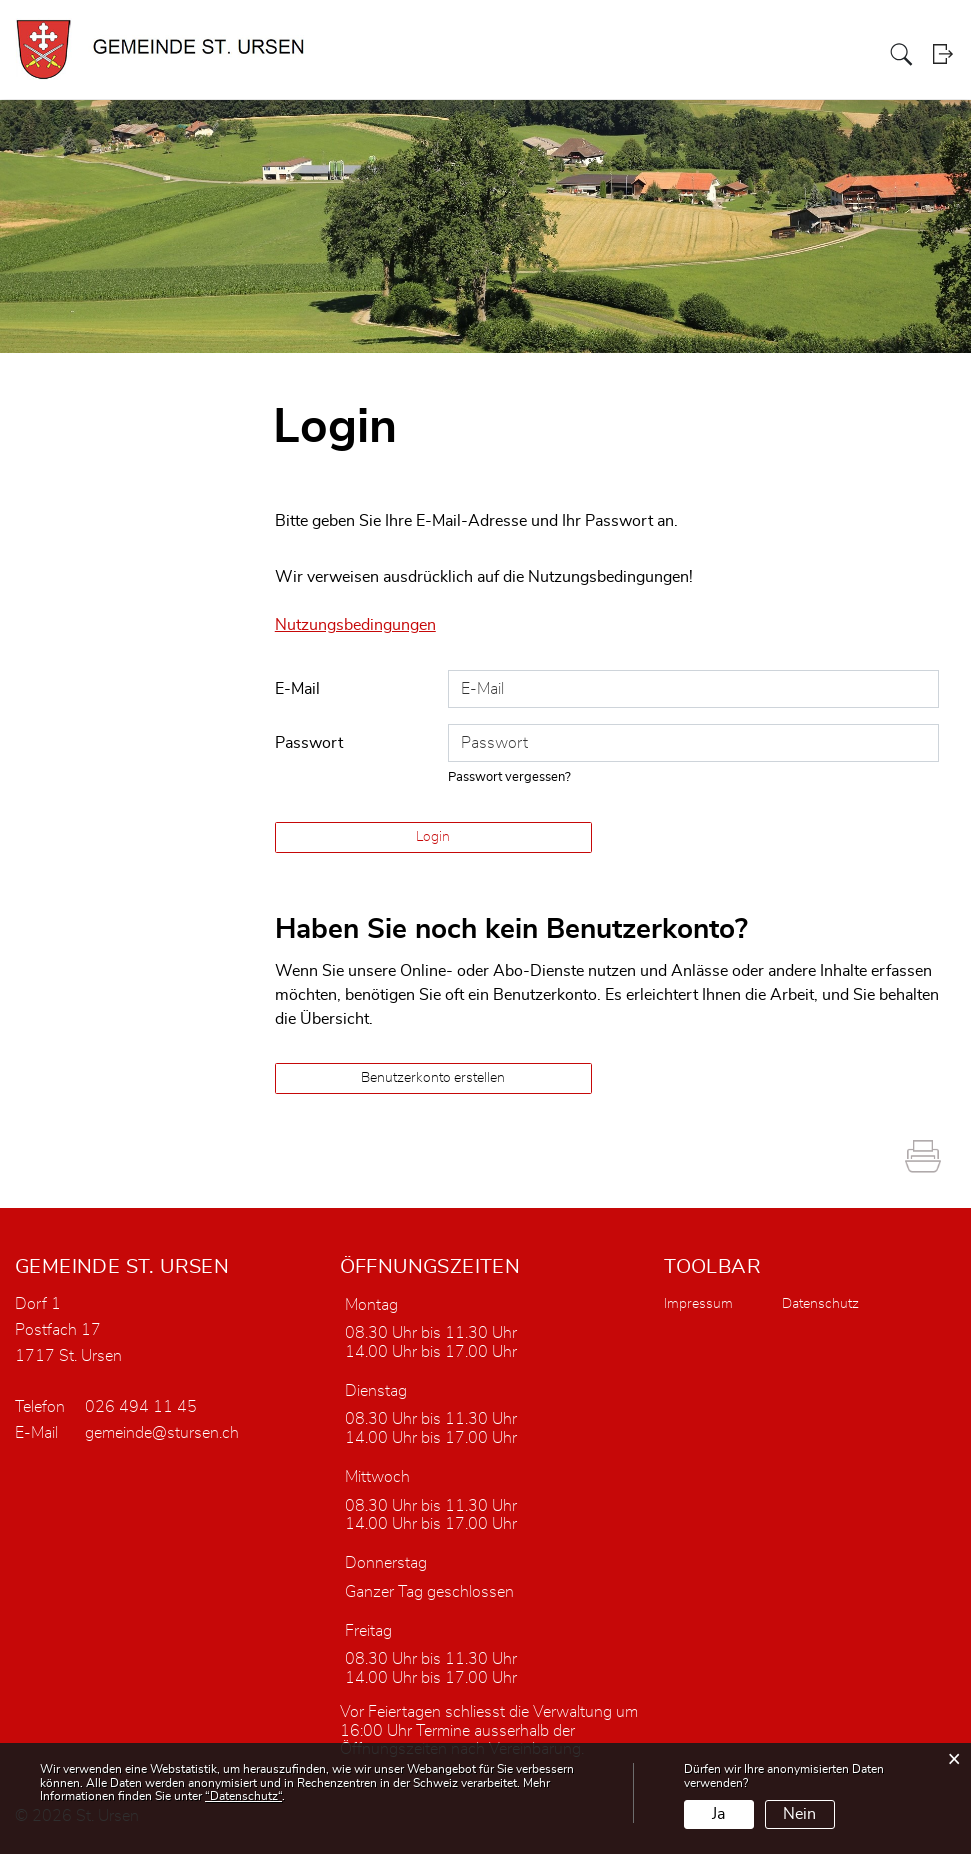 The width and height of the screenshot is (971, 1854). What do you see at coordinates (141, 1406) in the screenshot?
I see `026 494 11 45` at bounding box center [141, 1406].